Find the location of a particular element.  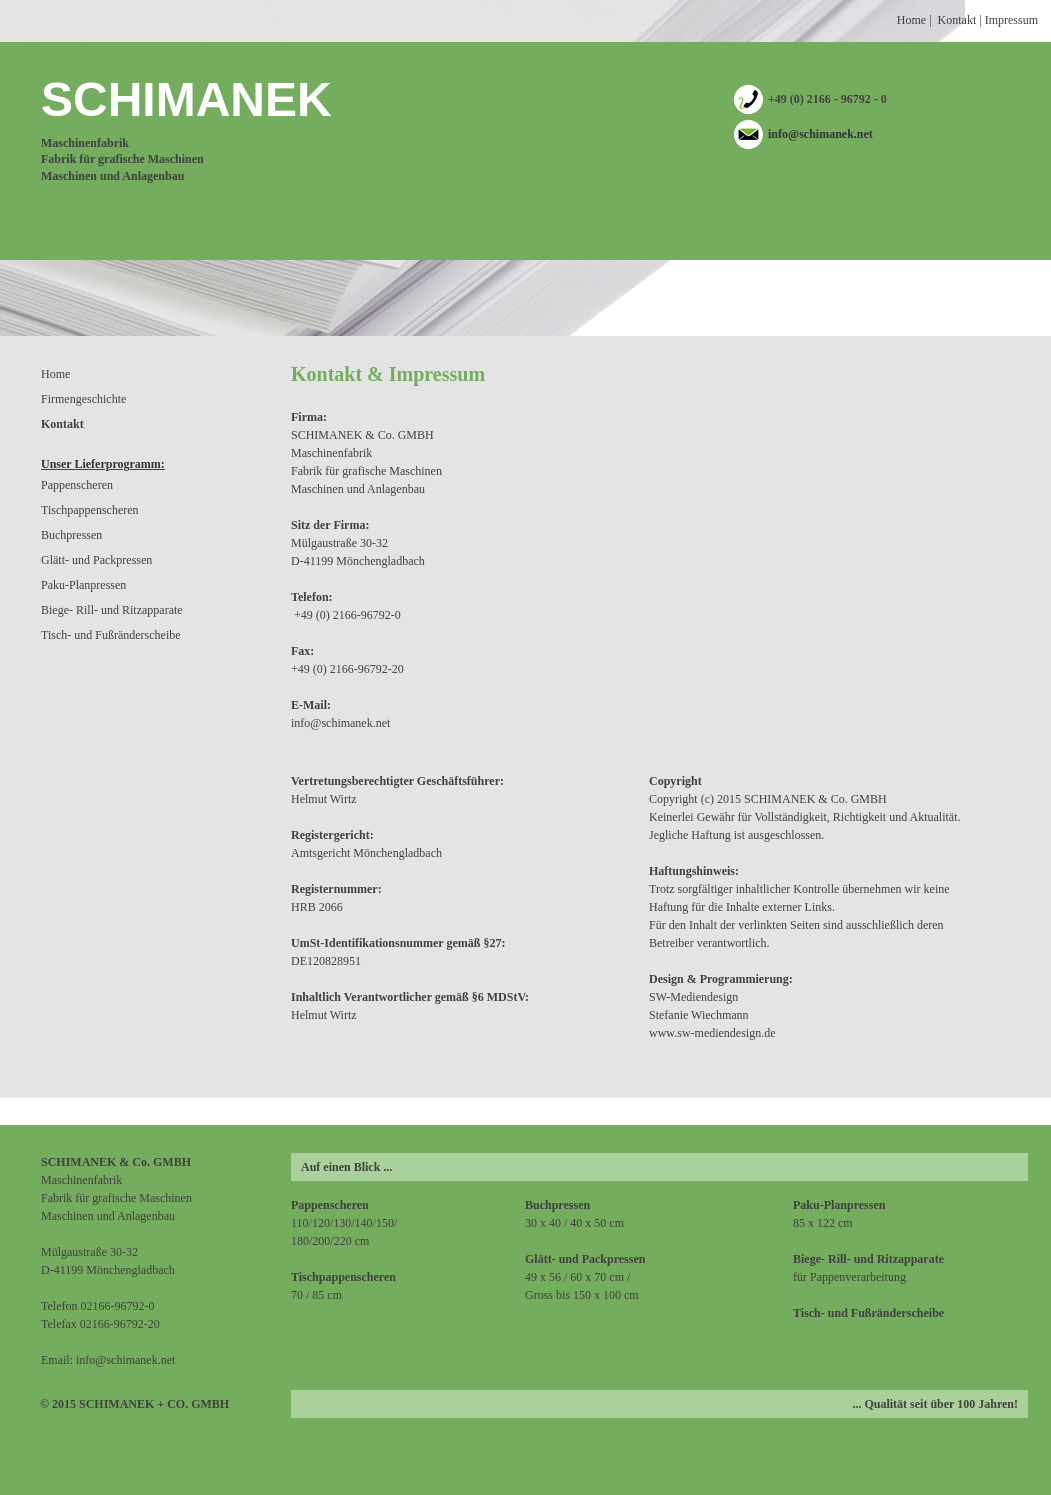

Home is located at coordinates (911, 20).